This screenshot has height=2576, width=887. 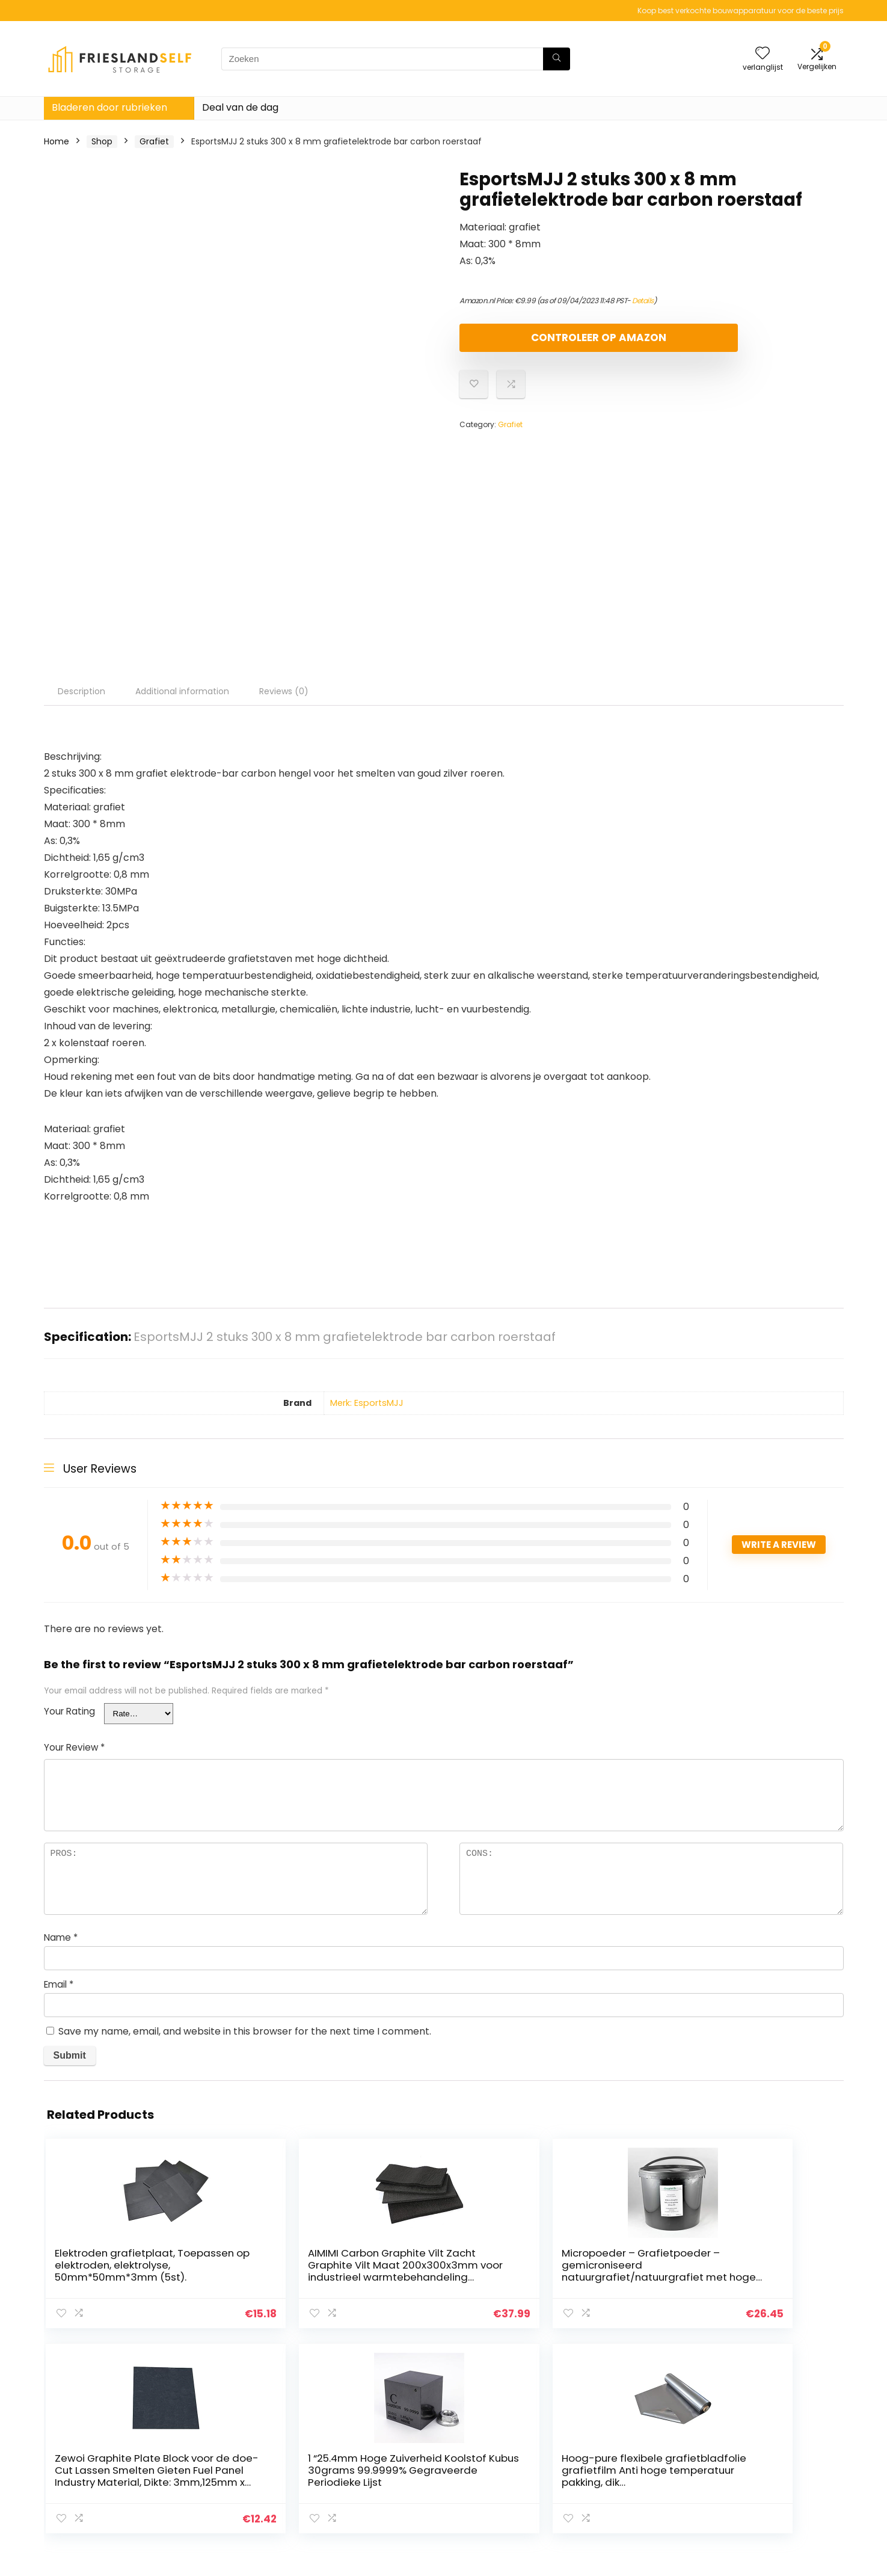 I want to click on Your Rating, so click(x=69, y=1711).